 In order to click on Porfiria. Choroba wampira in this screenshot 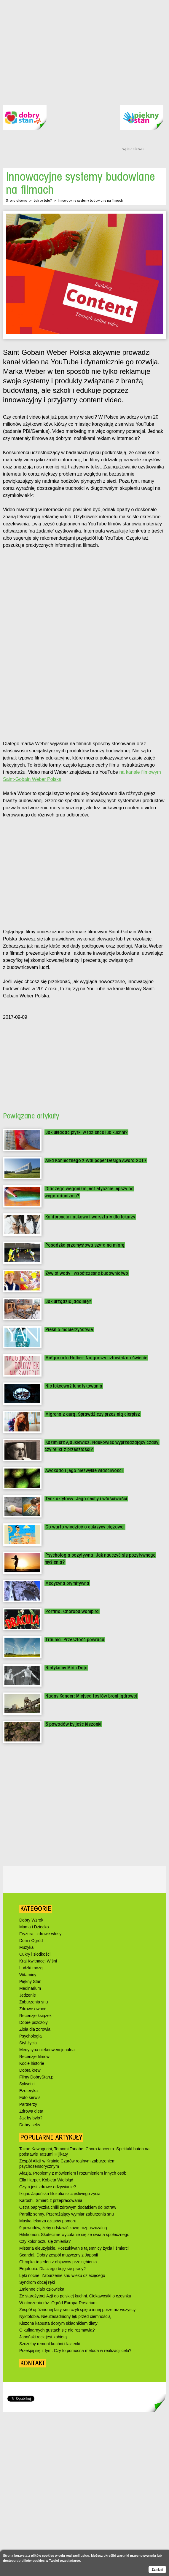, I will do `click(72, 1611)`.